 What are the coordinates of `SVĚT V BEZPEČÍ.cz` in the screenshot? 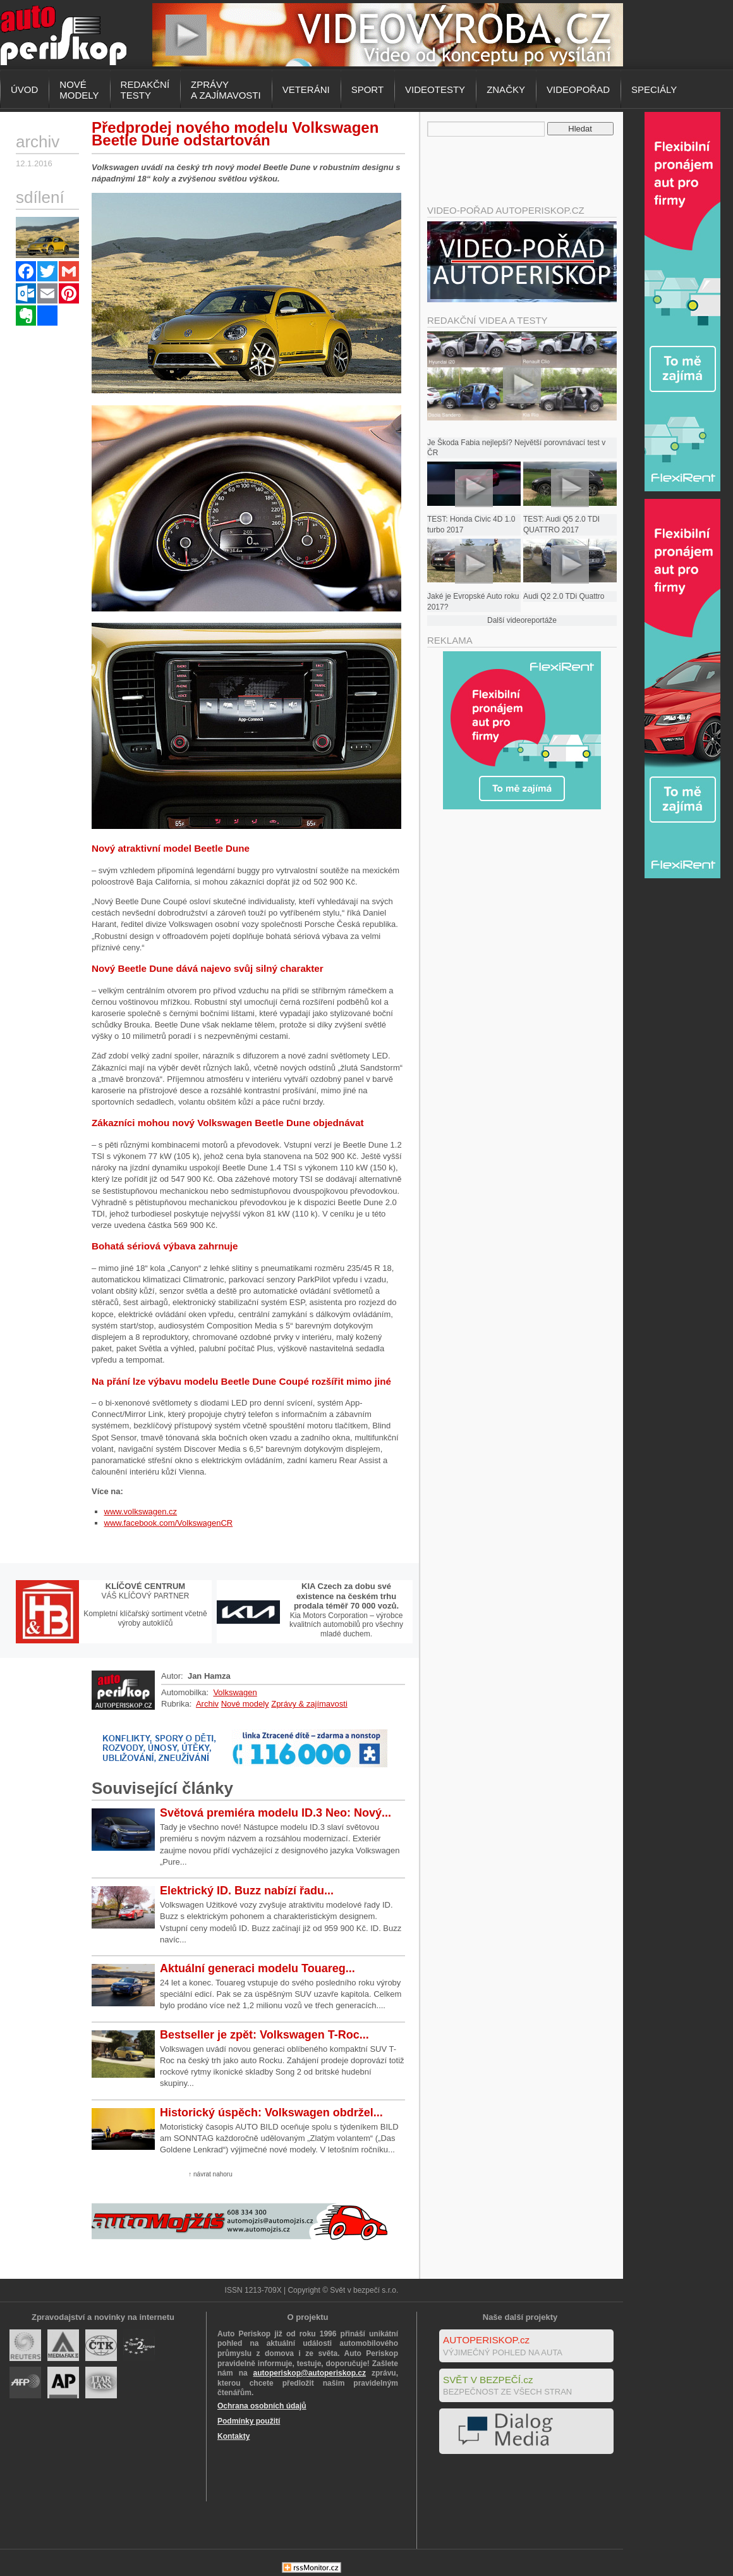 It's located at (488, 2379).